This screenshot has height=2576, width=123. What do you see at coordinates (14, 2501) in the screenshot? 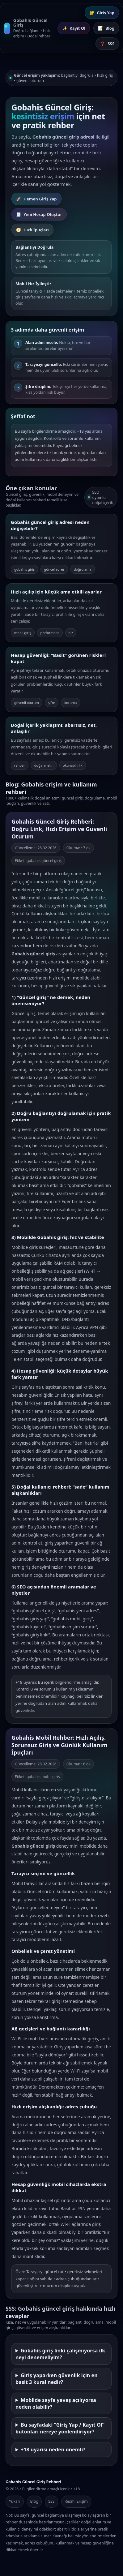
I see `Yukarı` at bounding box center [14, 2501].